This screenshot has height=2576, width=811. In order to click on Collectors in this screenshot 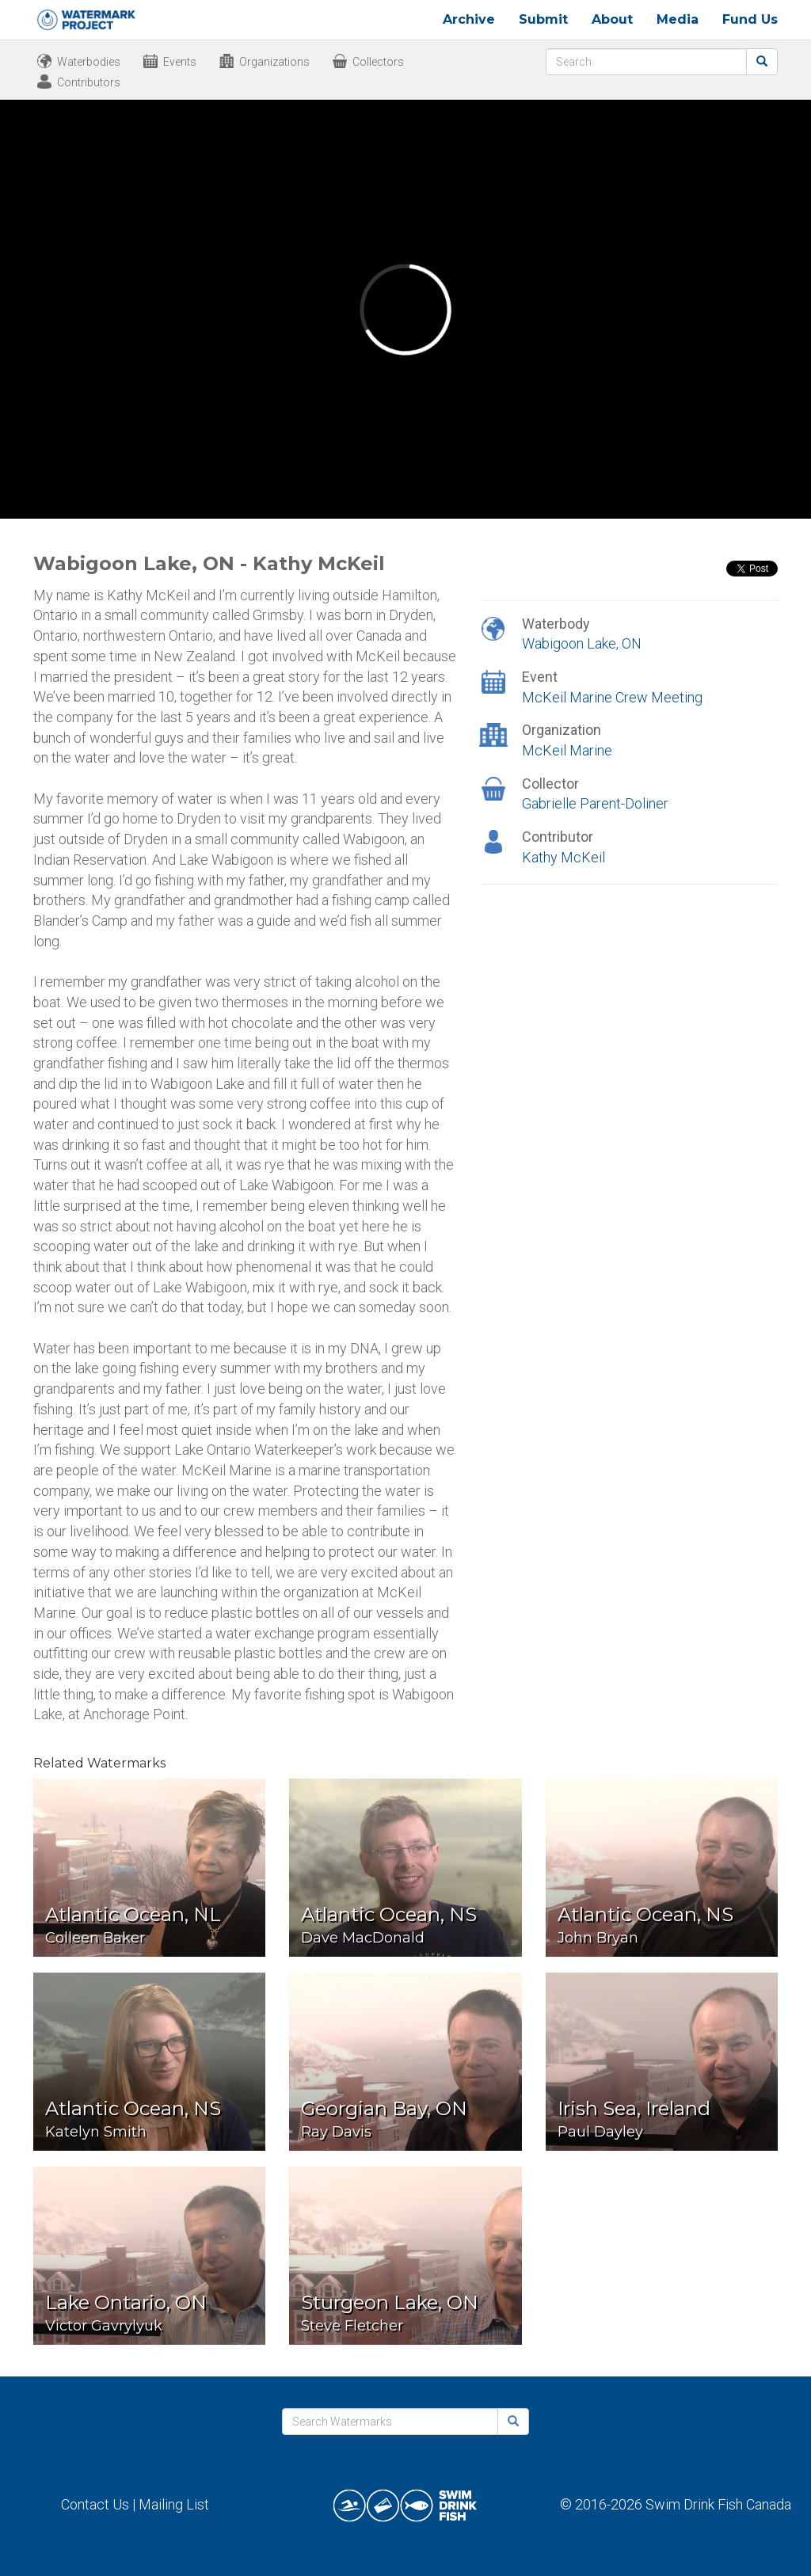, I will do `click(378, 61)`.